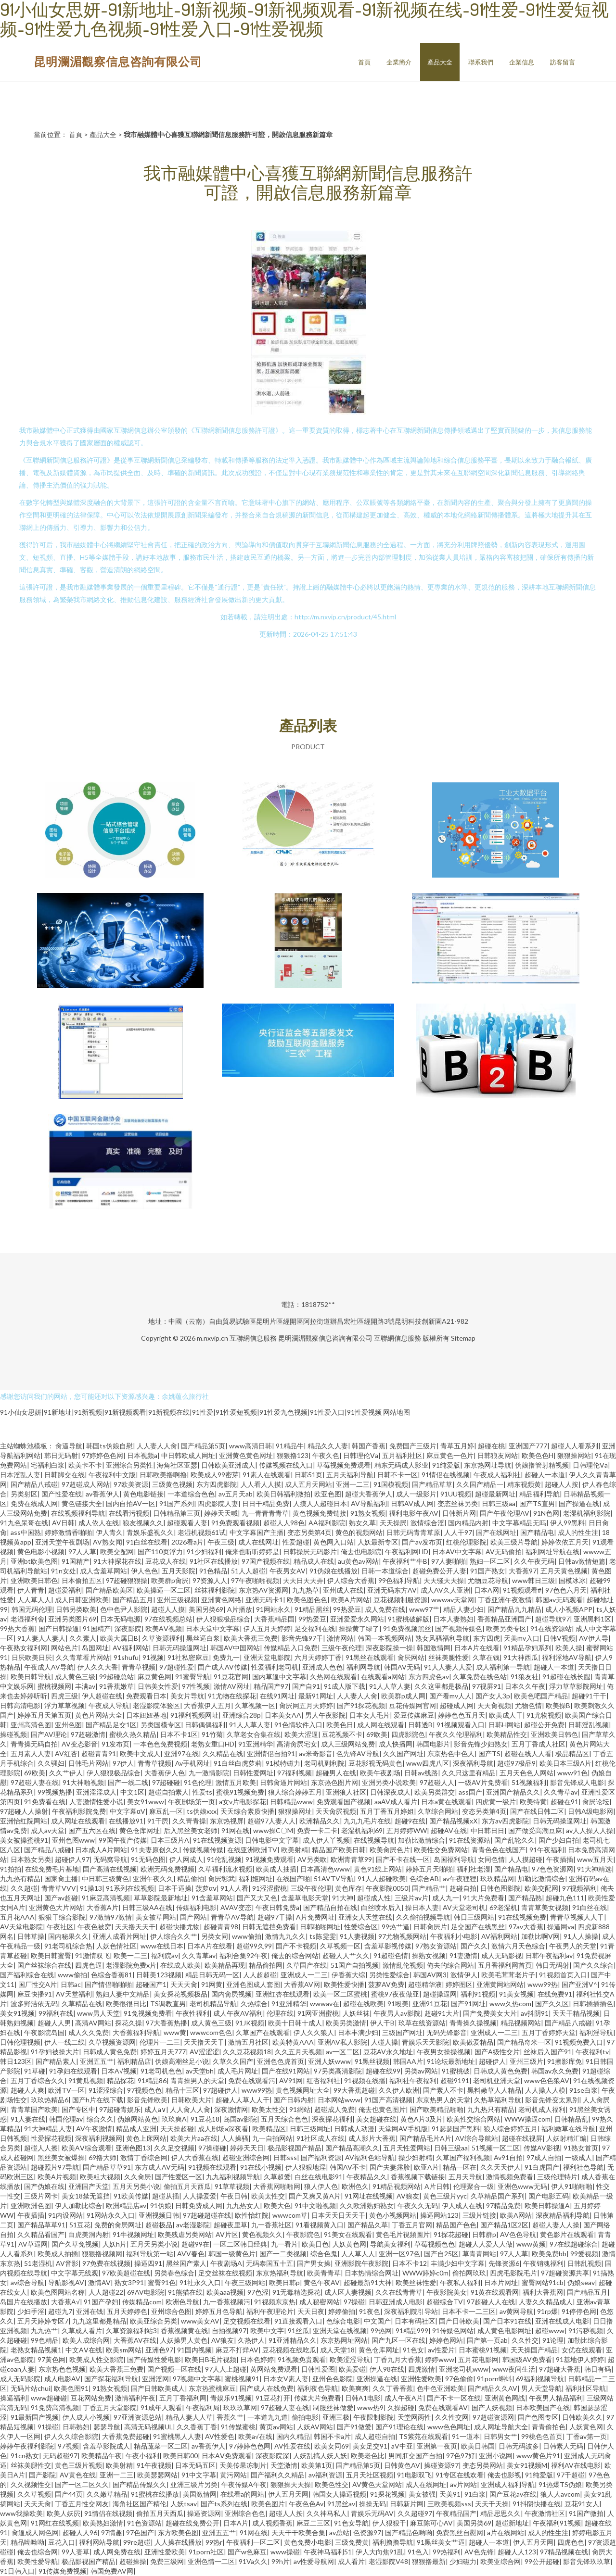 The image size is (616, 2576). I want to click on 日韩色图影院, so click(500, 1888).